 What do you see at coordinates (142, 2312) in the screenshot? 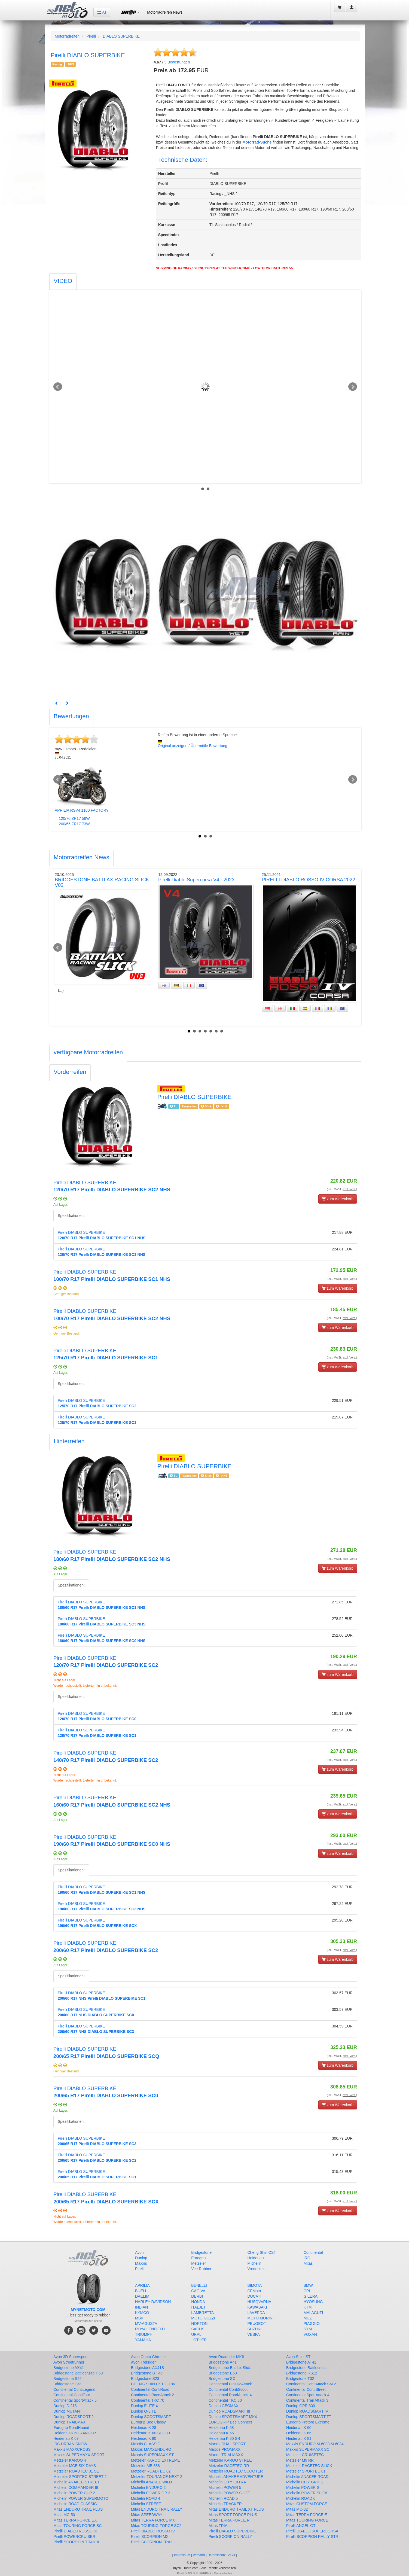
I see `KYMCO` at bounding box center [142, 2312].